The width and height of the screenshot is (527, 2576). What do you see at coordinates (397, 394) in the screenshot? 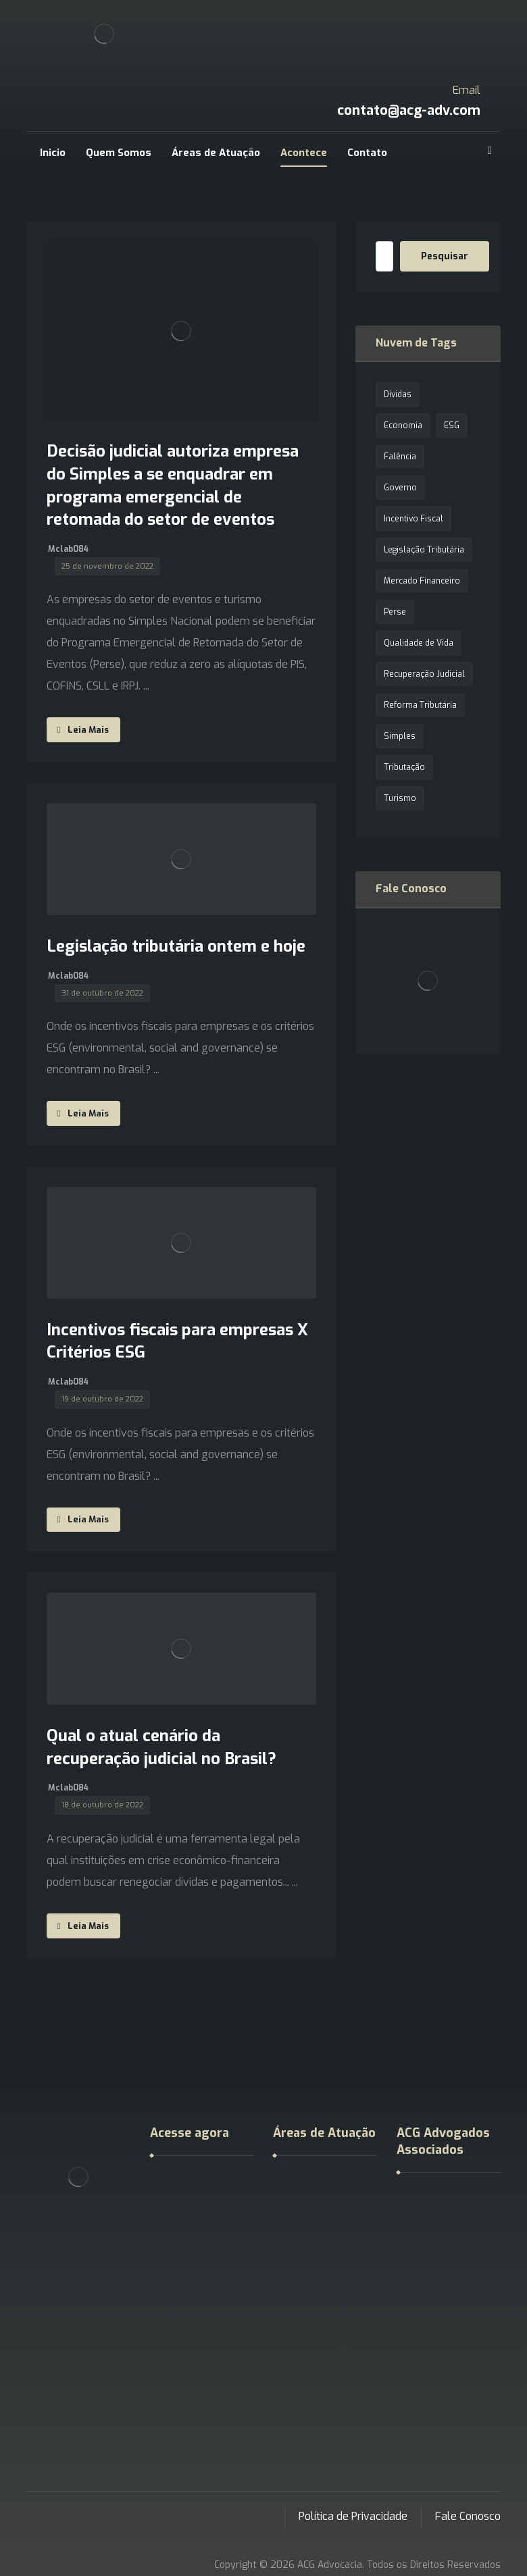
I see `Dívidas [Dívidas (1 item)]` at bounding box center [397, 394].